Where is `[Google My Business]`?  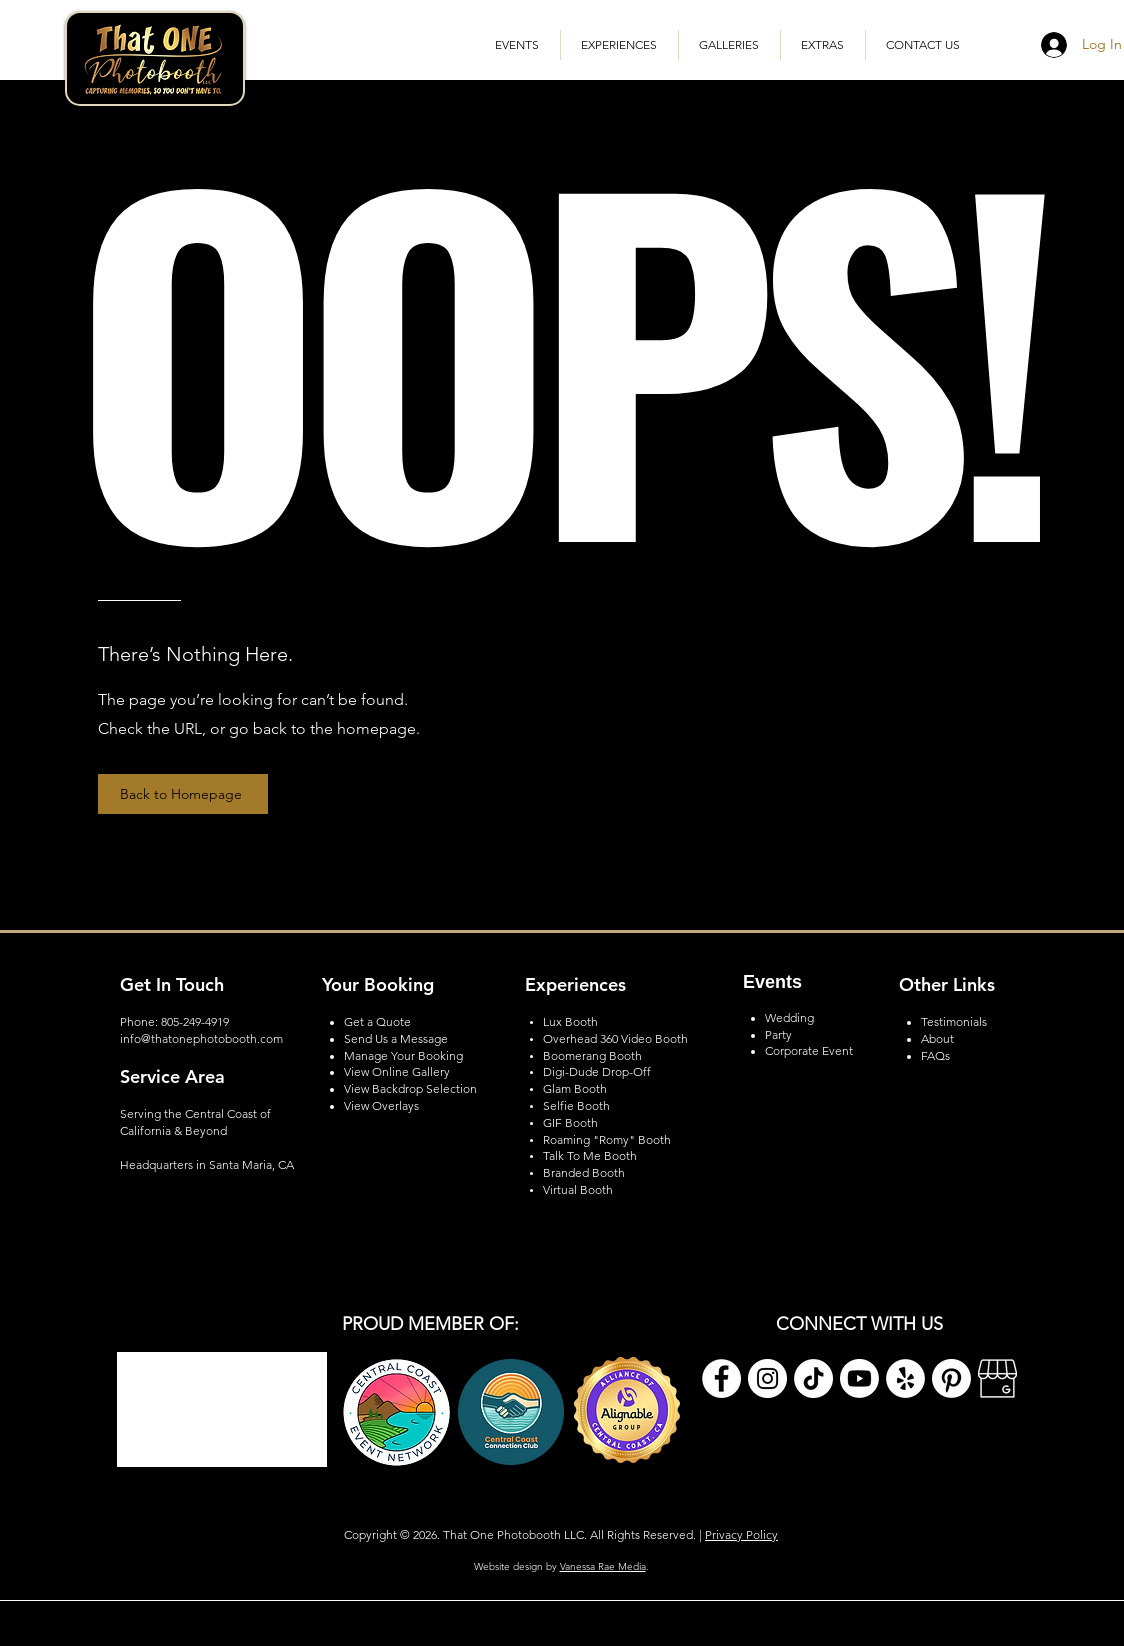 [Google My Business] is located at coordinates (997, 1378).